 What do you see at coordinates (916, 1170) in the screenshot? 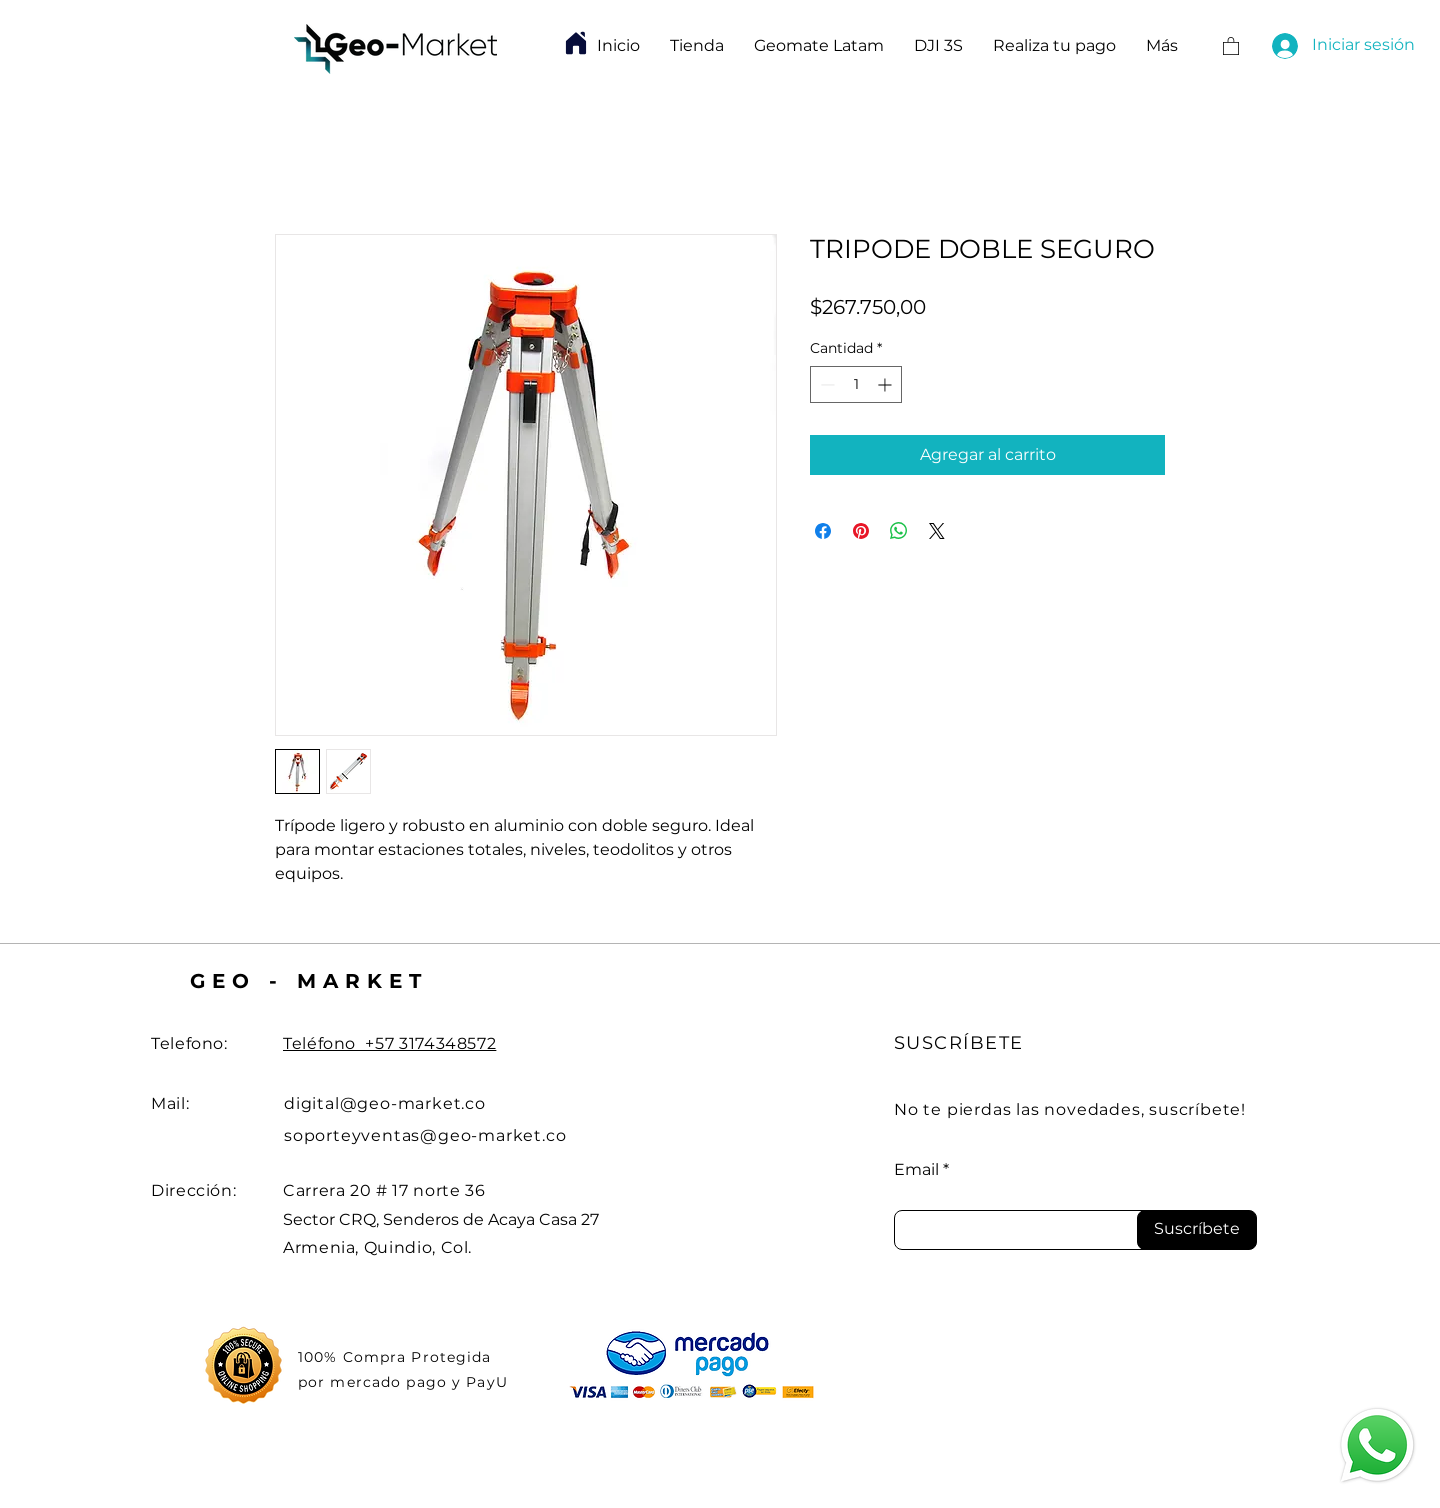
I see `Email` at bounding box center [916, 1170].